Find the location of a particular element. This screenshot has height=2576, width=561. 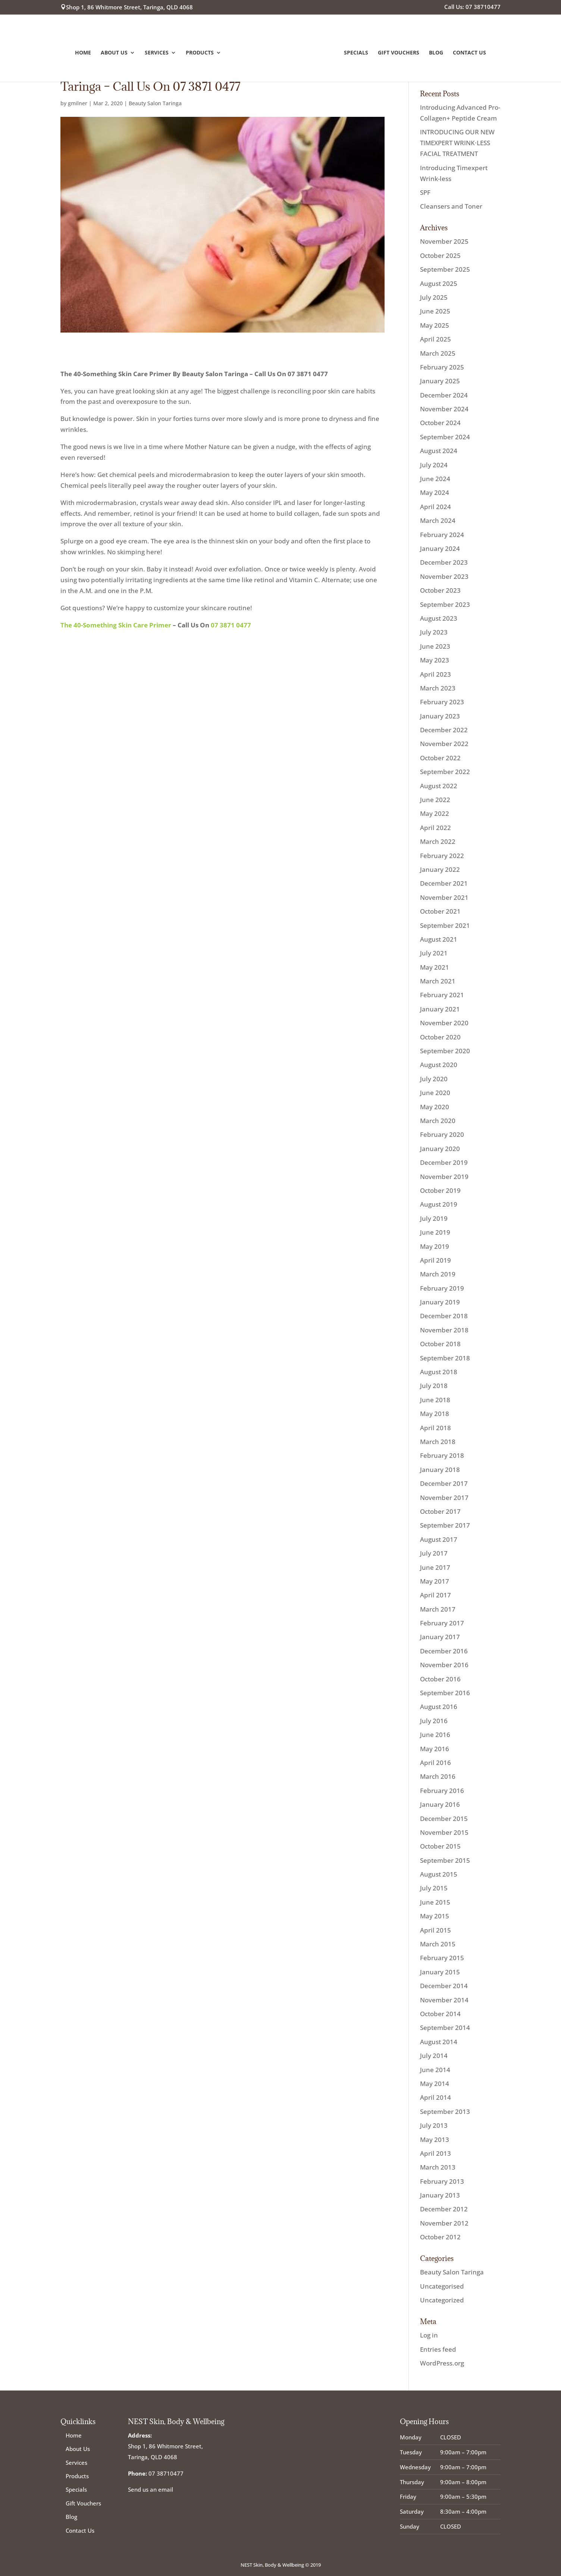

December 2019 is located at coordinates (444, 1162).